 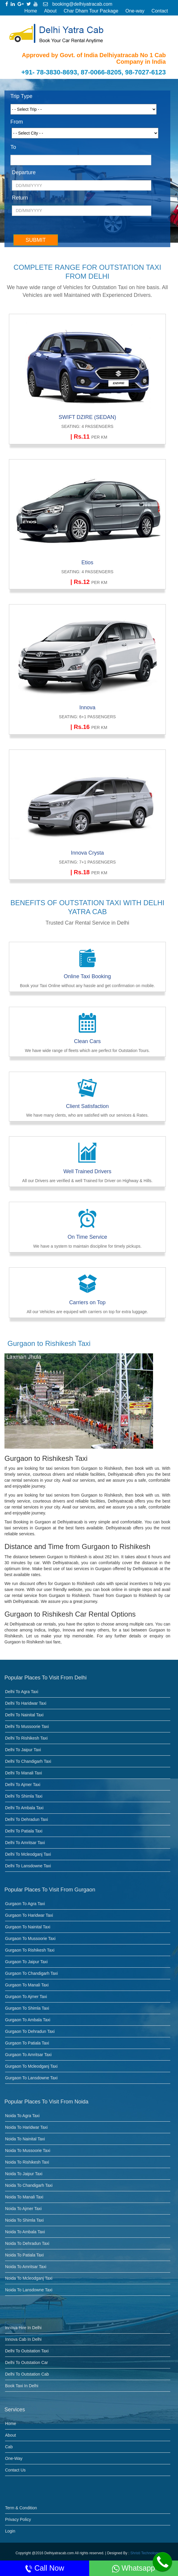 I want to click on Delhi to Agra Taxi, so click(x=21, y=1691).